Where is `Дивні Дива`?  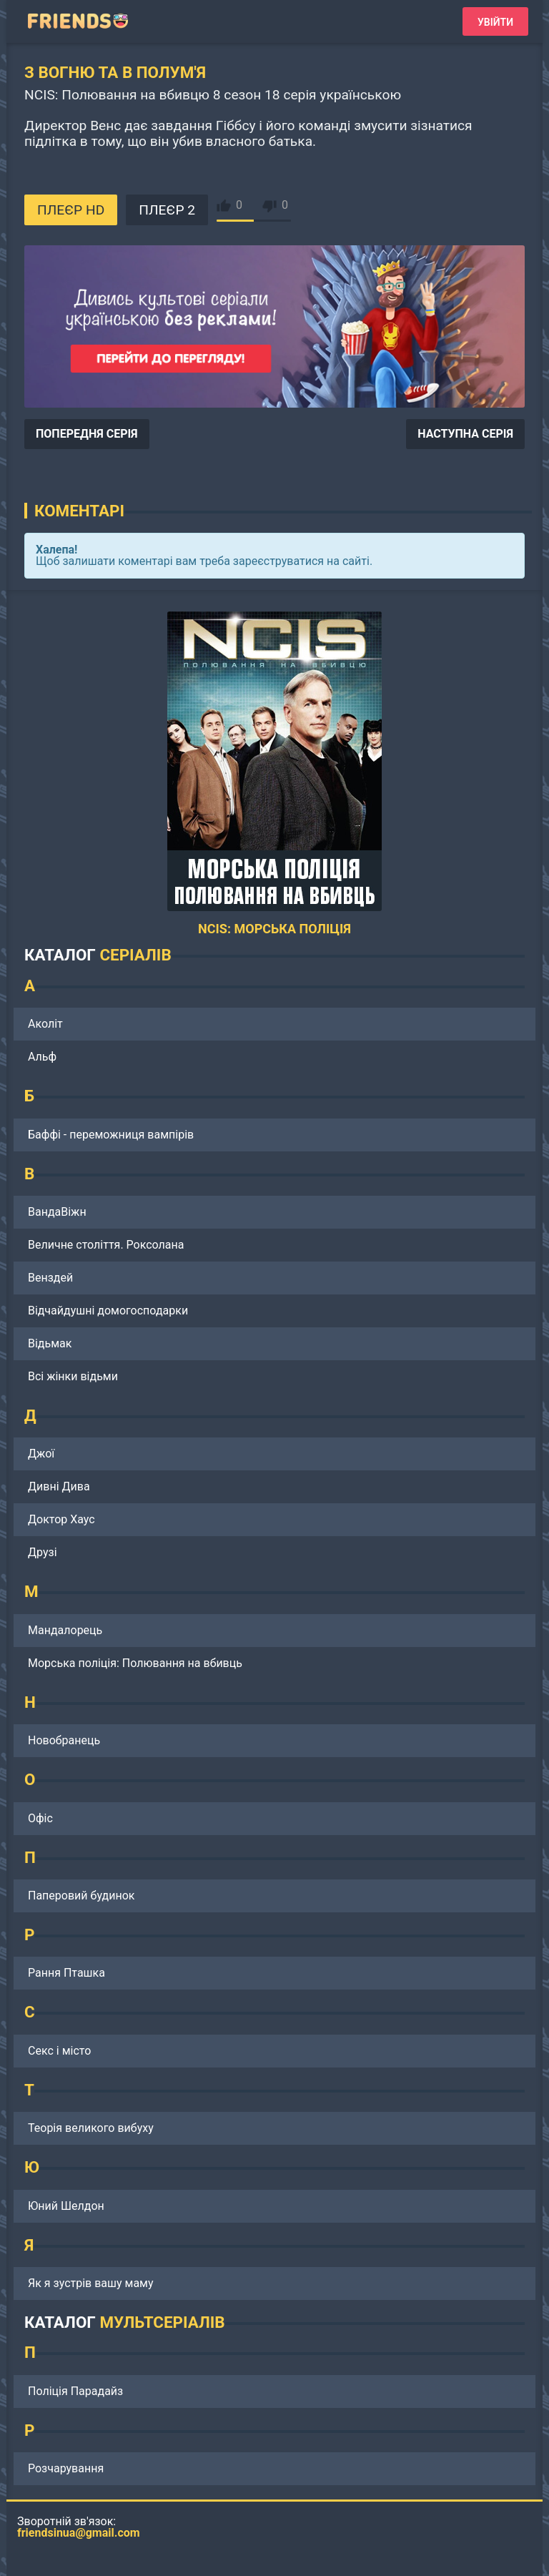 Дивні Дива is located at coordinates (59, 1486).